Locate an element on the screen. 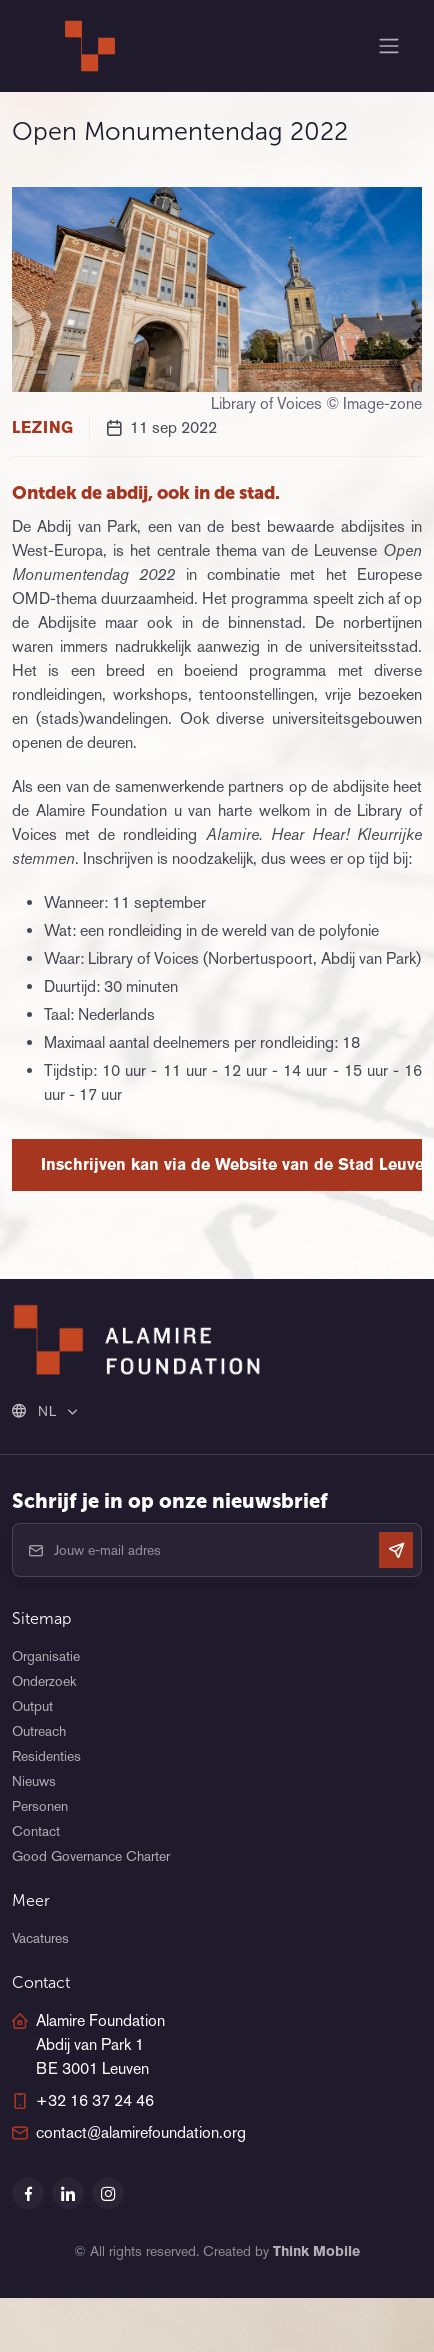 The width and height of the screenshot is (434, 2352). Think Mobile is located at coordinates (316, 2251).